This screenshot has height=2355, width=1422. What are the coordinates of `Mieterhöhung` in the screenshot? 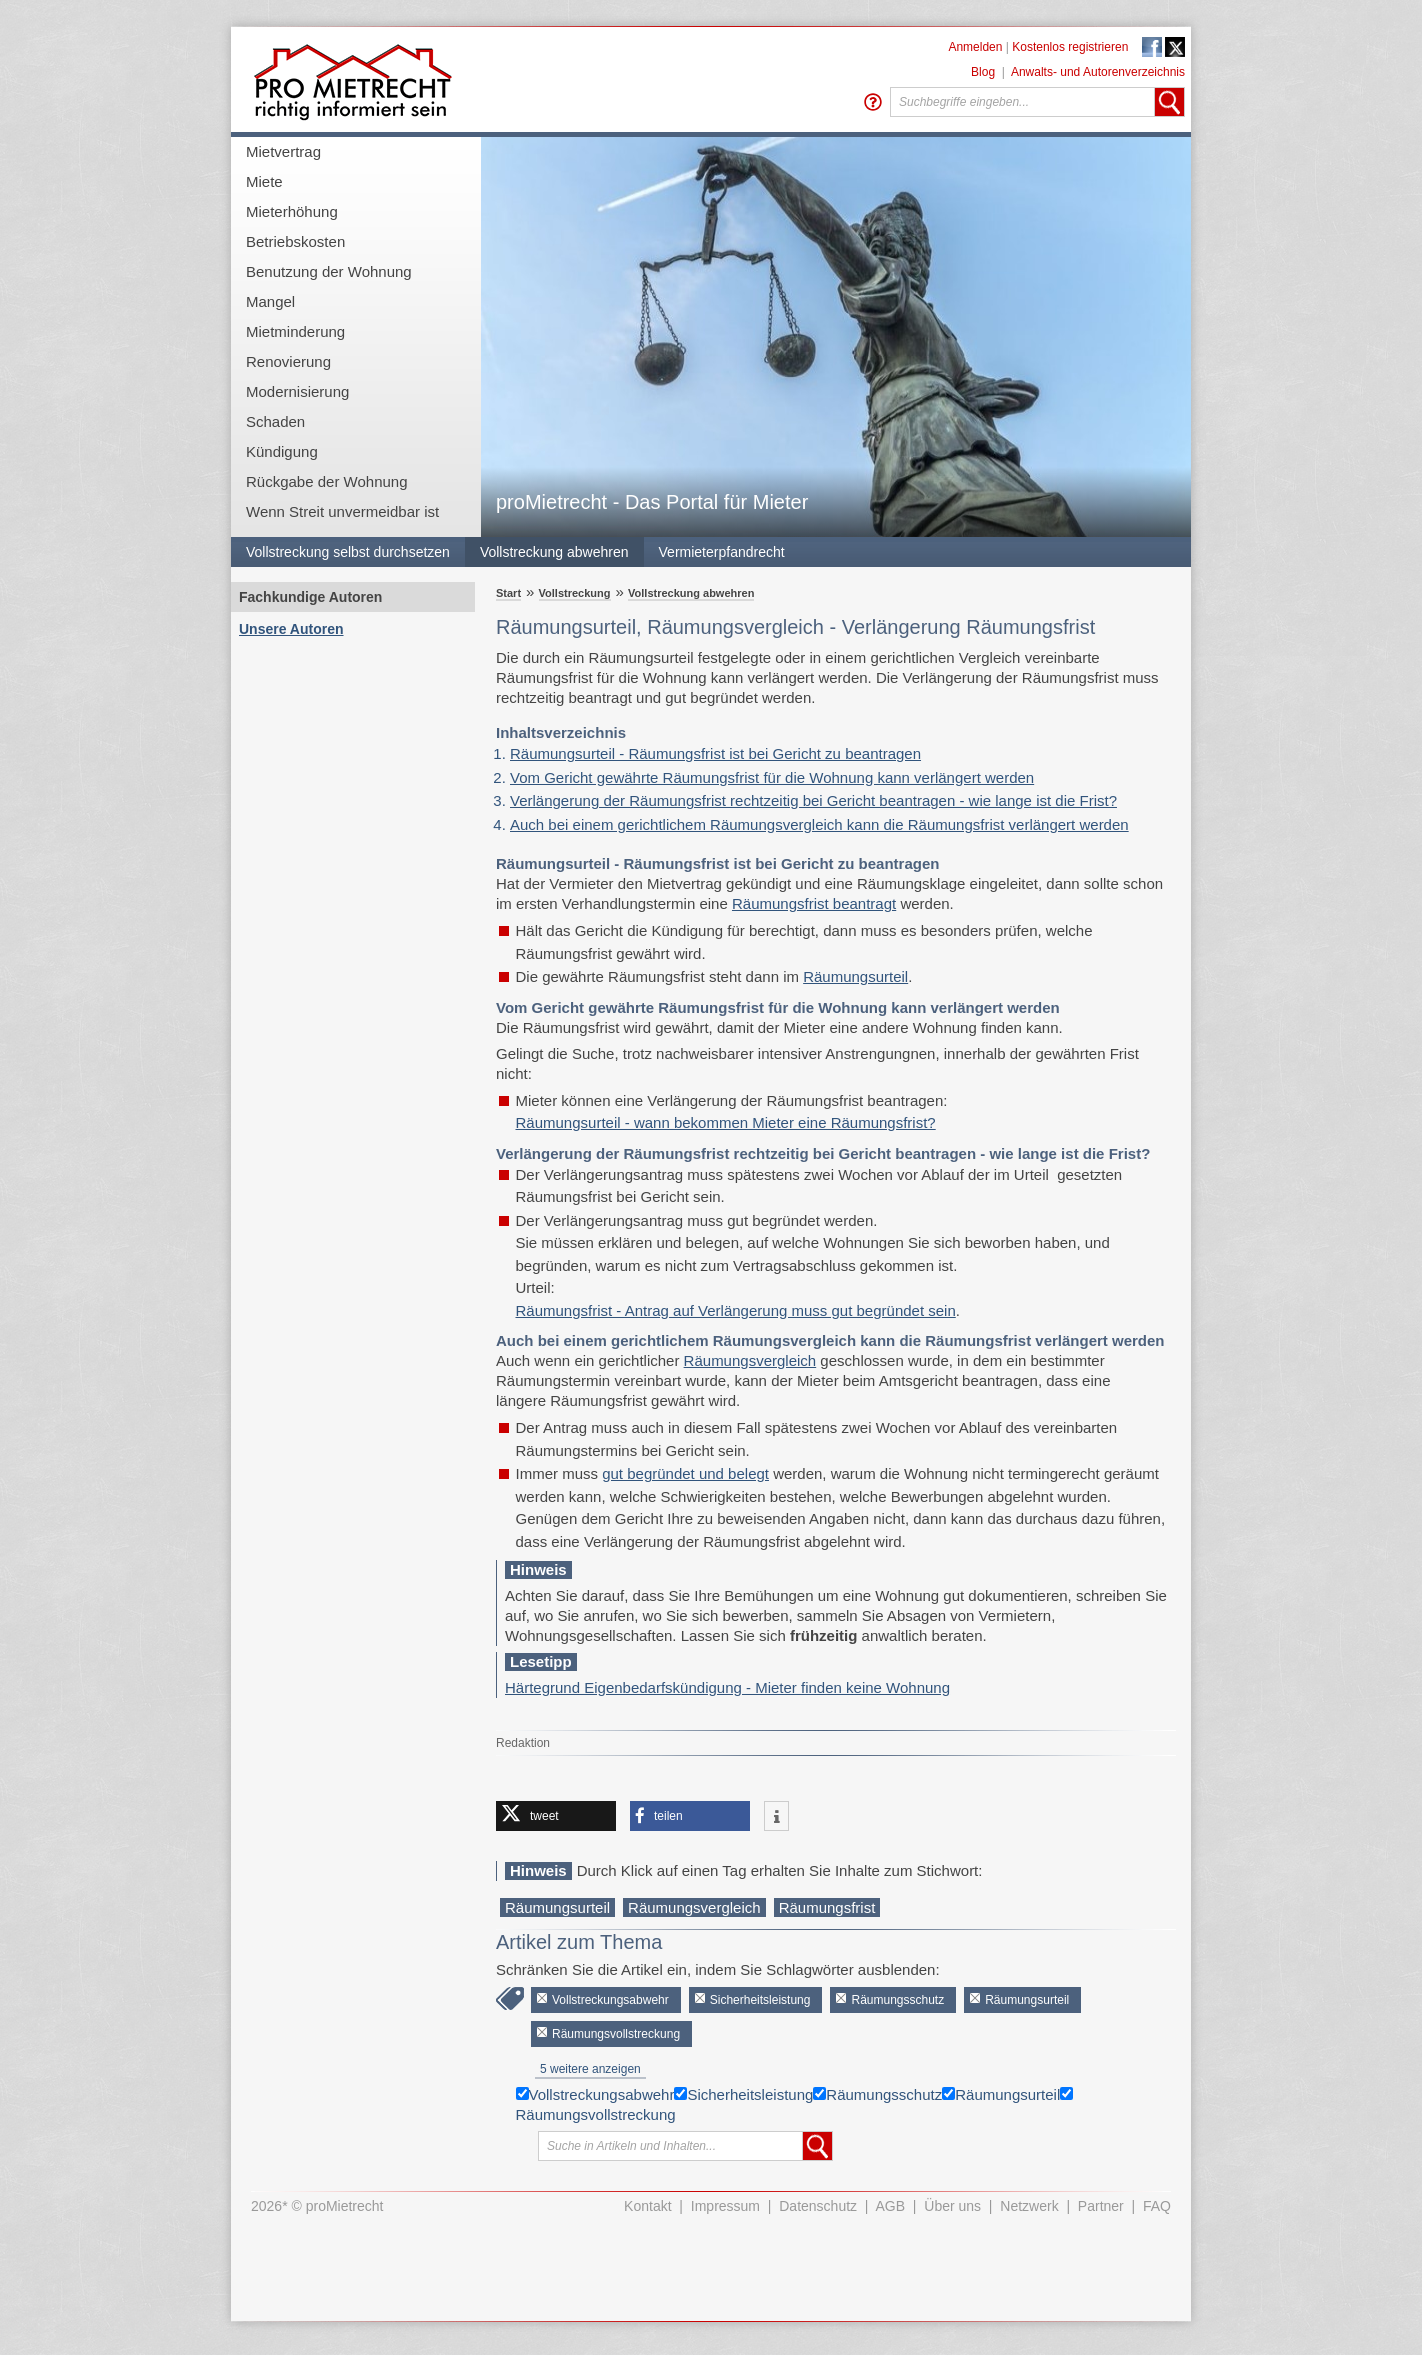 It's located at (292, 211).